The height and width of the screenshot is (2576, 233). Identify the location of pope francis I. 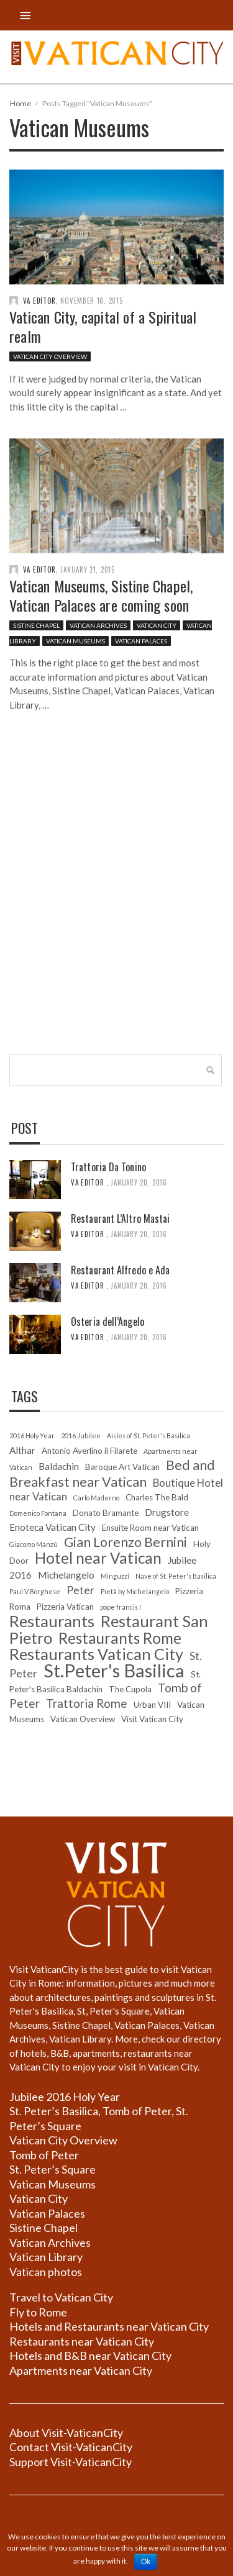
(120, 1607).